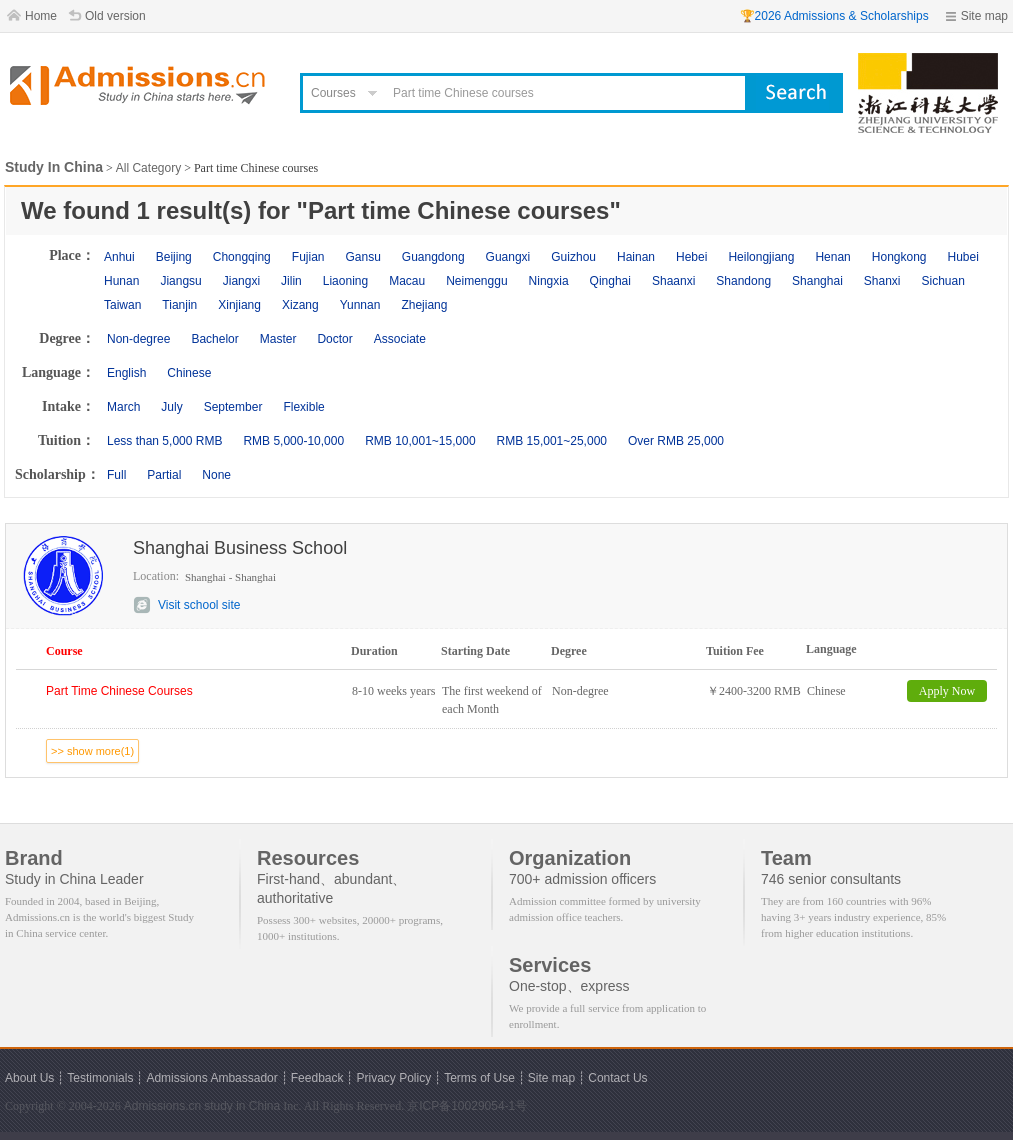  Describe the element at coordinates (115, 16) in the screenshot. I see `Old version` at that location.